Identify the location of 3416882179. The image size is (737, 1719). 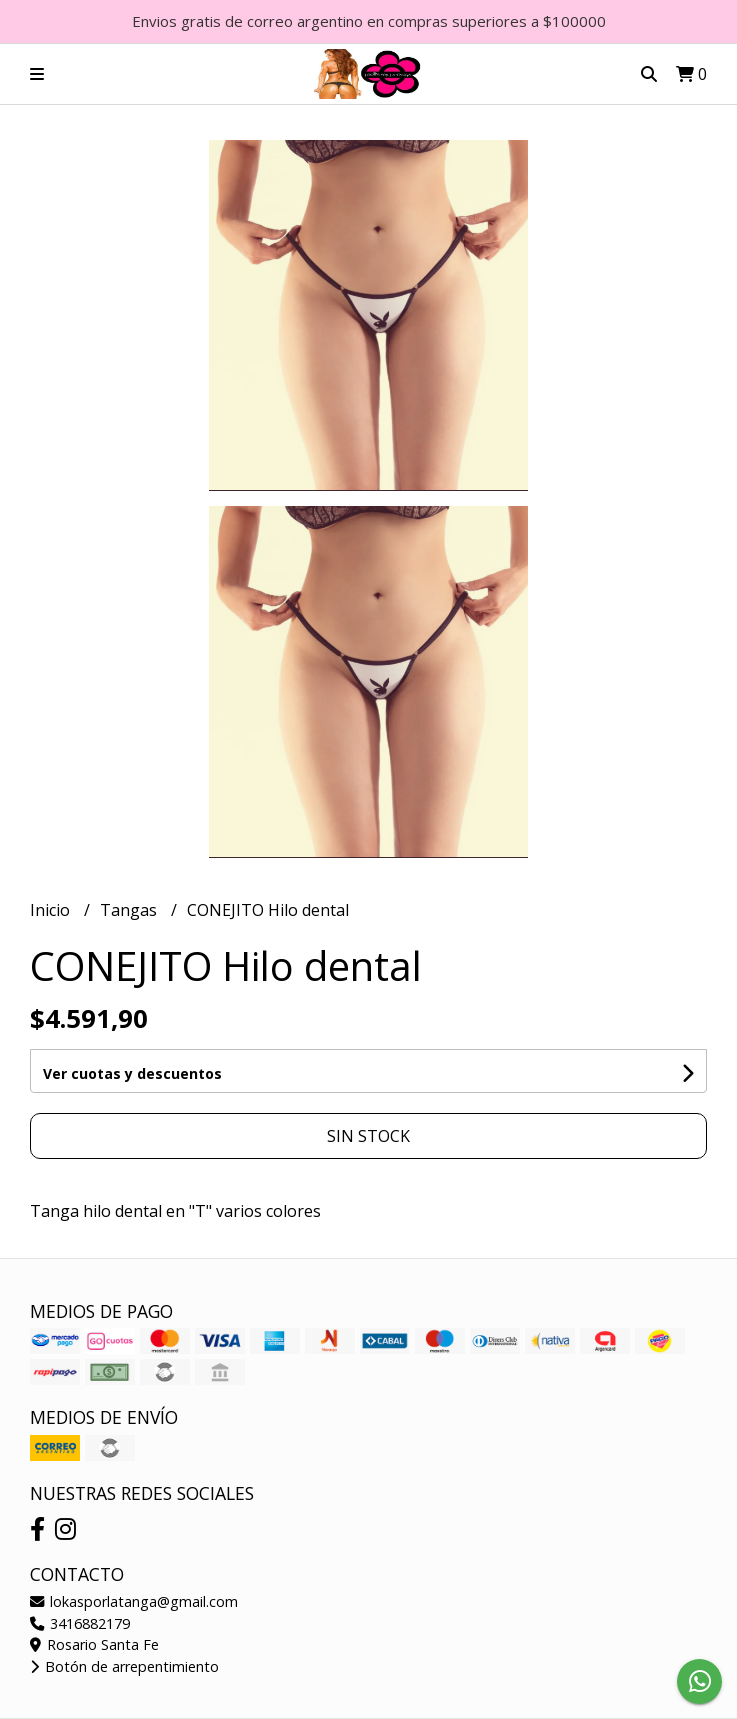
(80, 1623).